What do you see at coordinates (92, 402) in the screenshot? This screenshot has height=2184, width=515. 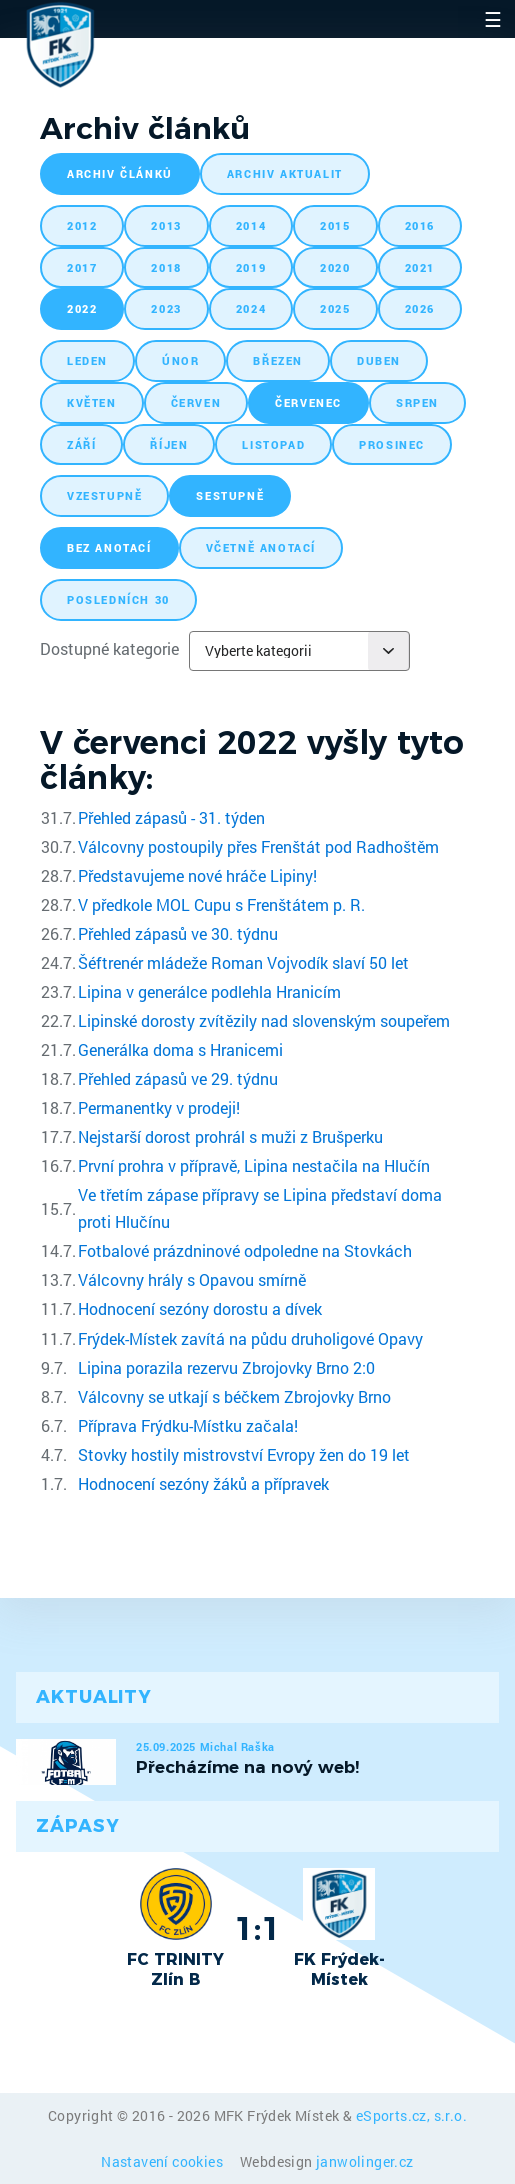 I see `květen` at bounding box center [92, 402].